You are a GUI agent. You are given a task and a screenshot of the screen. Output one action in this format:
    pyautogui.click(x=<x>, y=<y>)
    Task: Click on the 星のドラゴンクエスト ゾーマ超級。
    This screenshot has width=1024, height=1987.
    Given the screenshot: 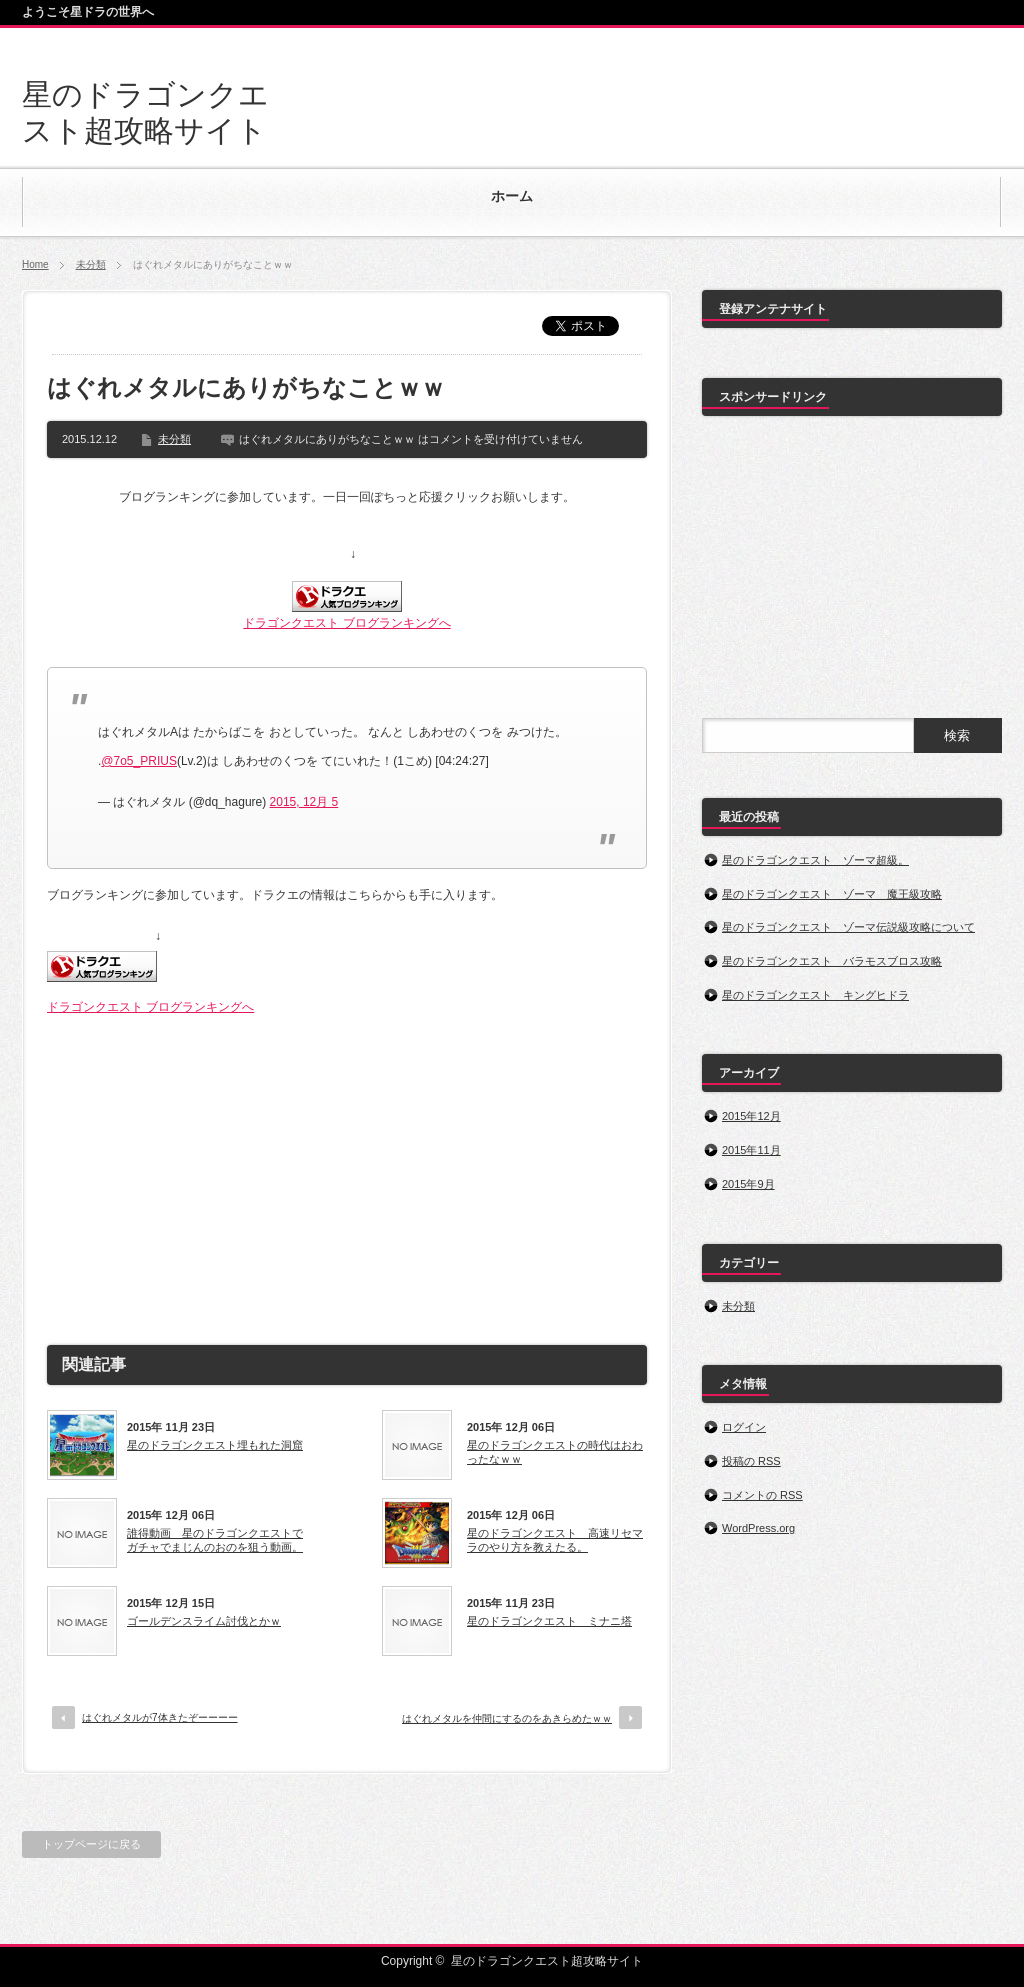 What is the action you would take?
    pyautogui.click(x=815, y=860)
    